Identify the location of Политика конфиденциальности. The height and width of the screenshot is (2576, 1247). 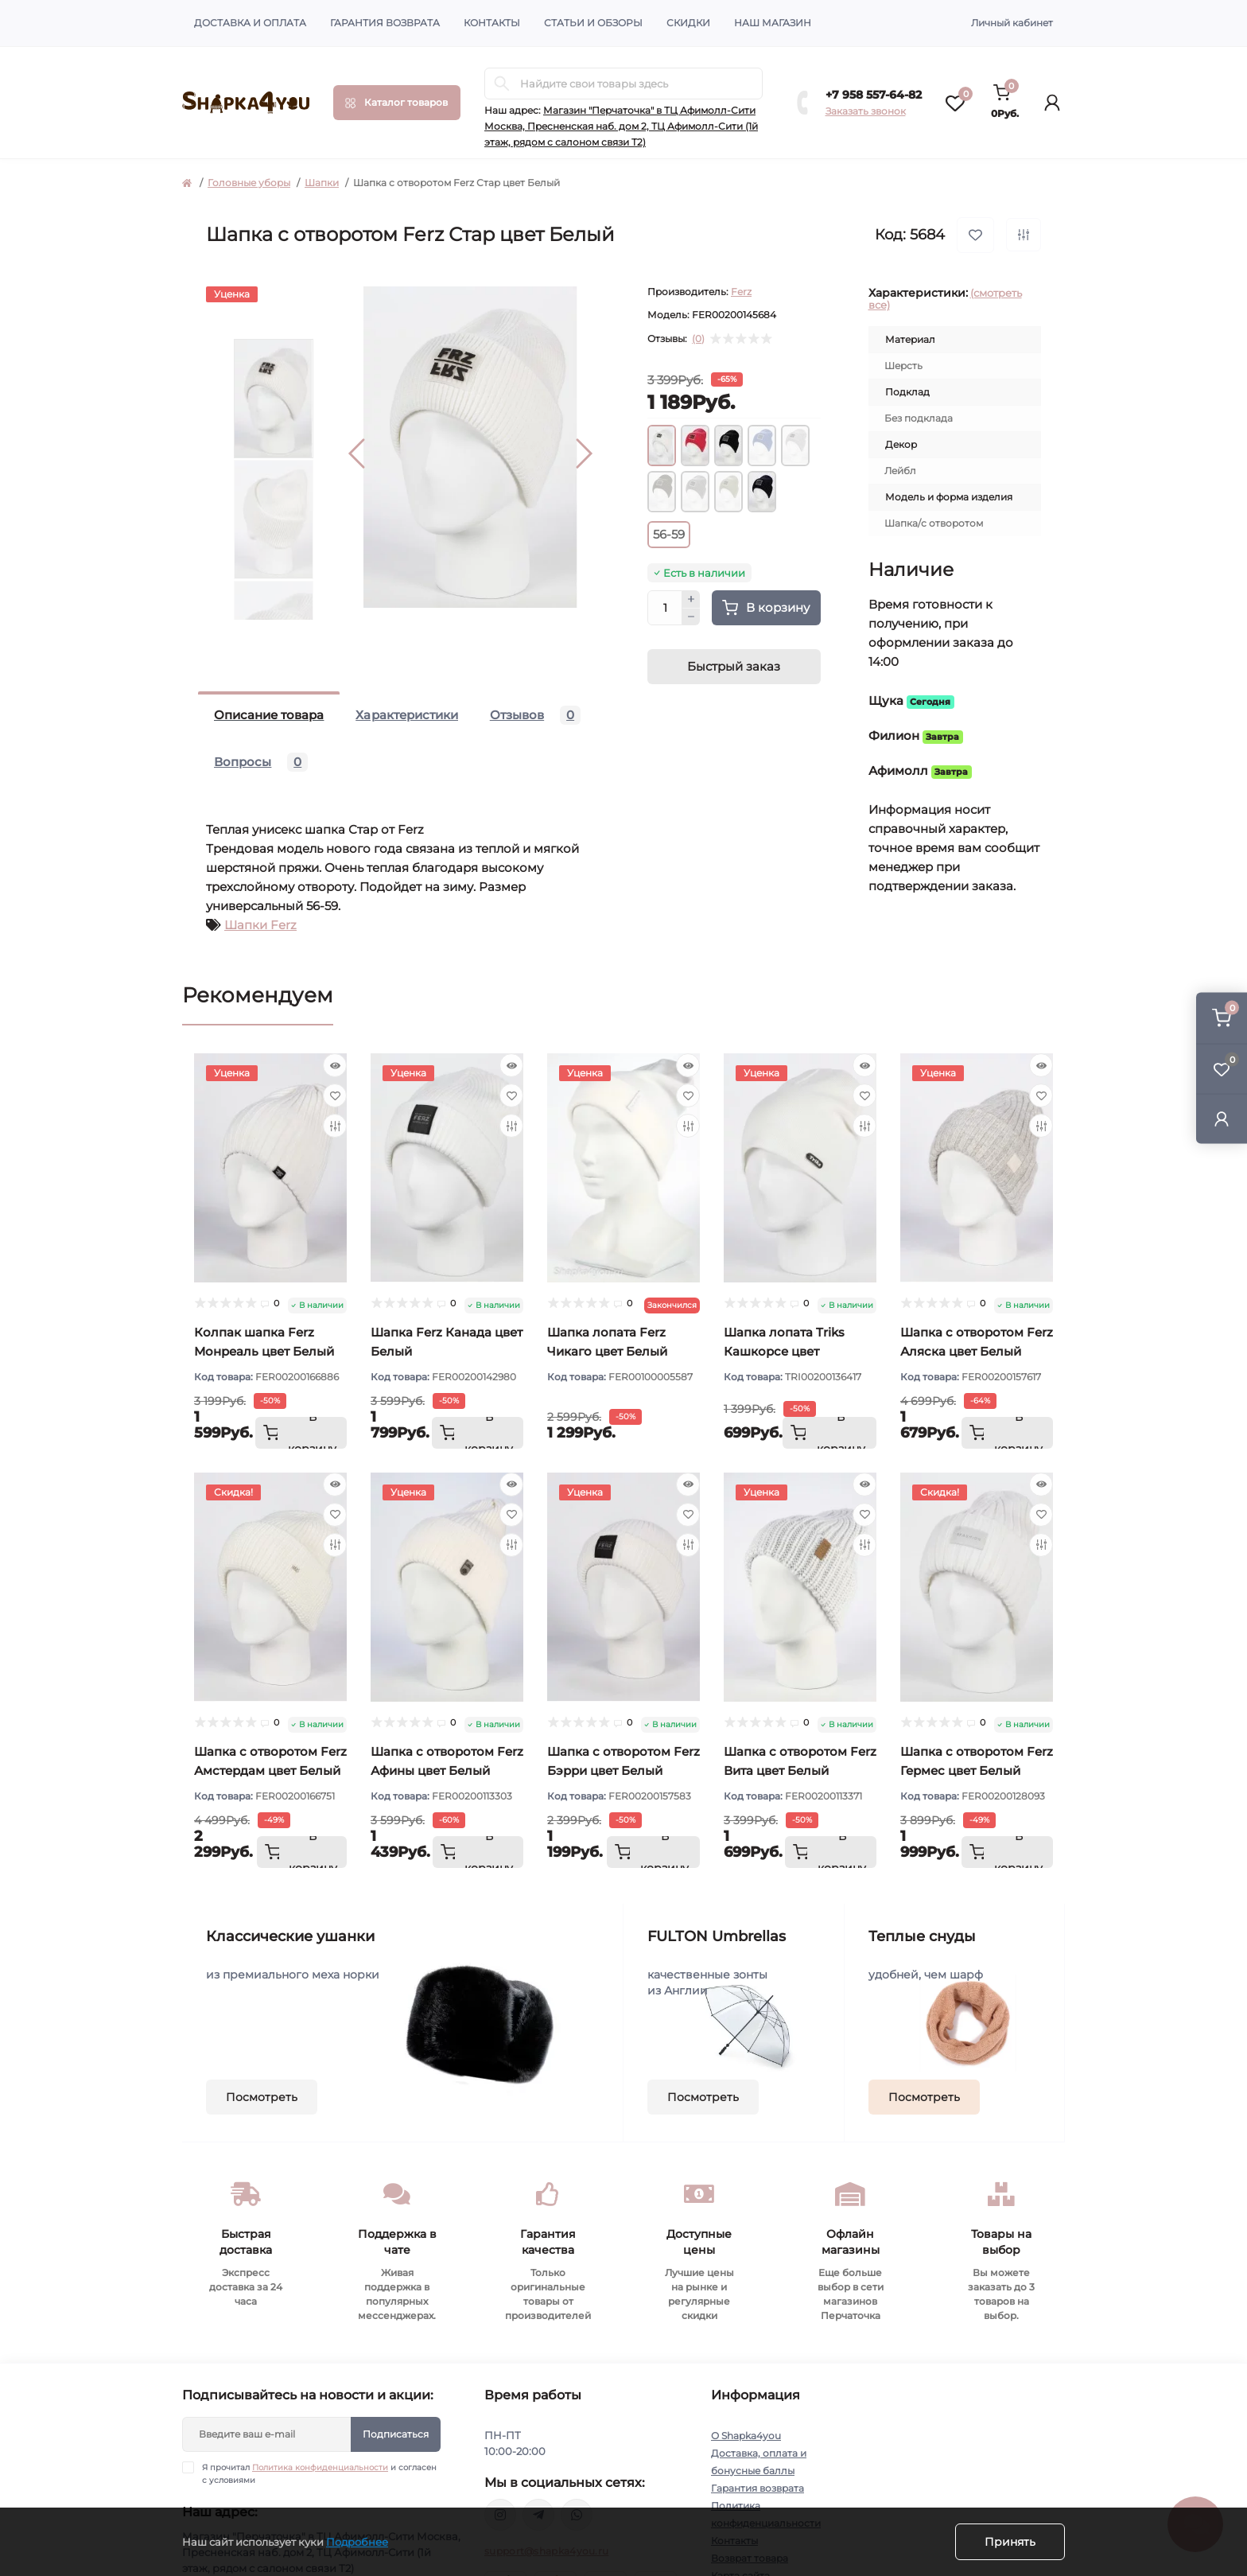
(320, 2467).